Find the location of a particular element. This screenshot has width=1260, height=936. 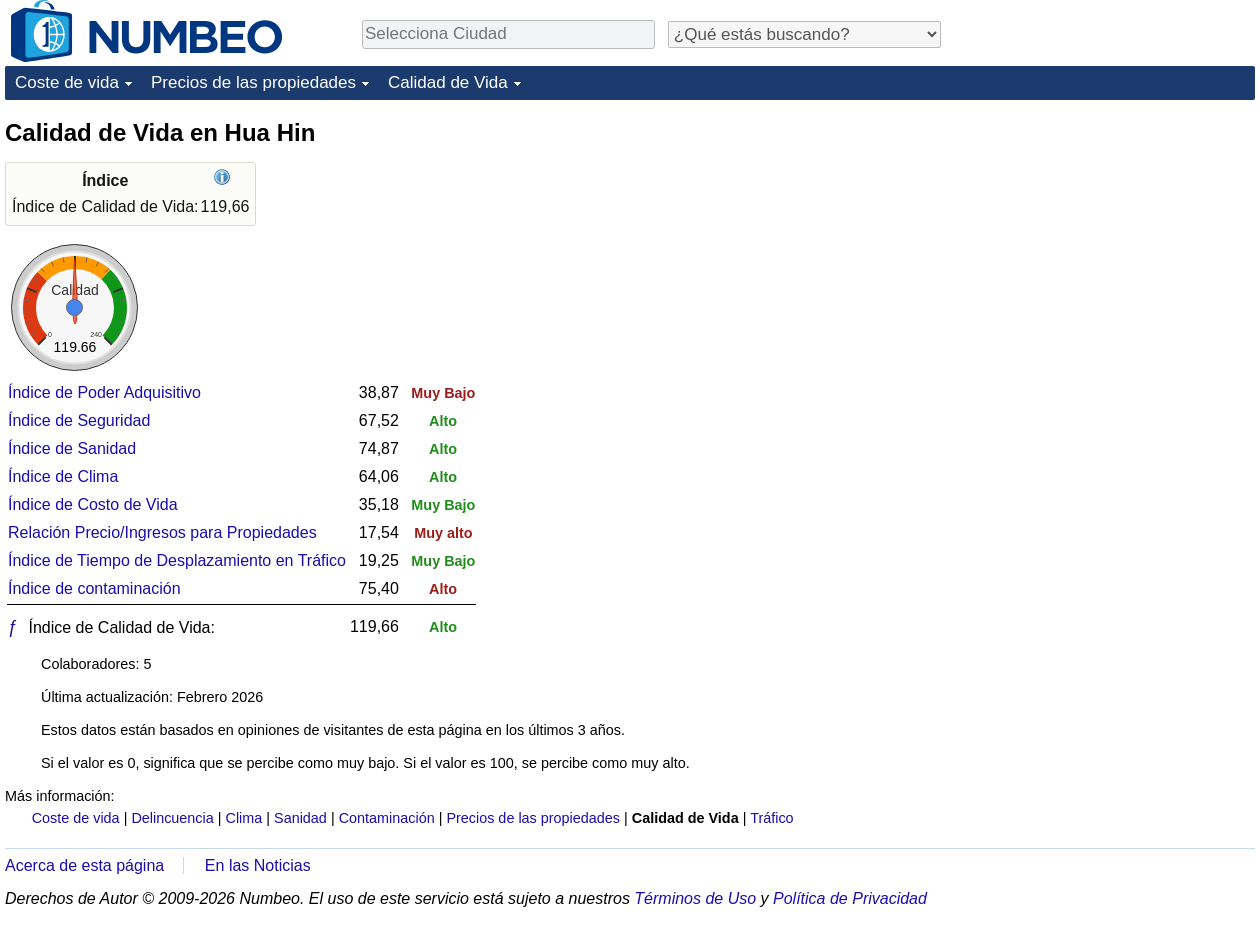

Índice de Sanidad is located at coordinates (72, 448).